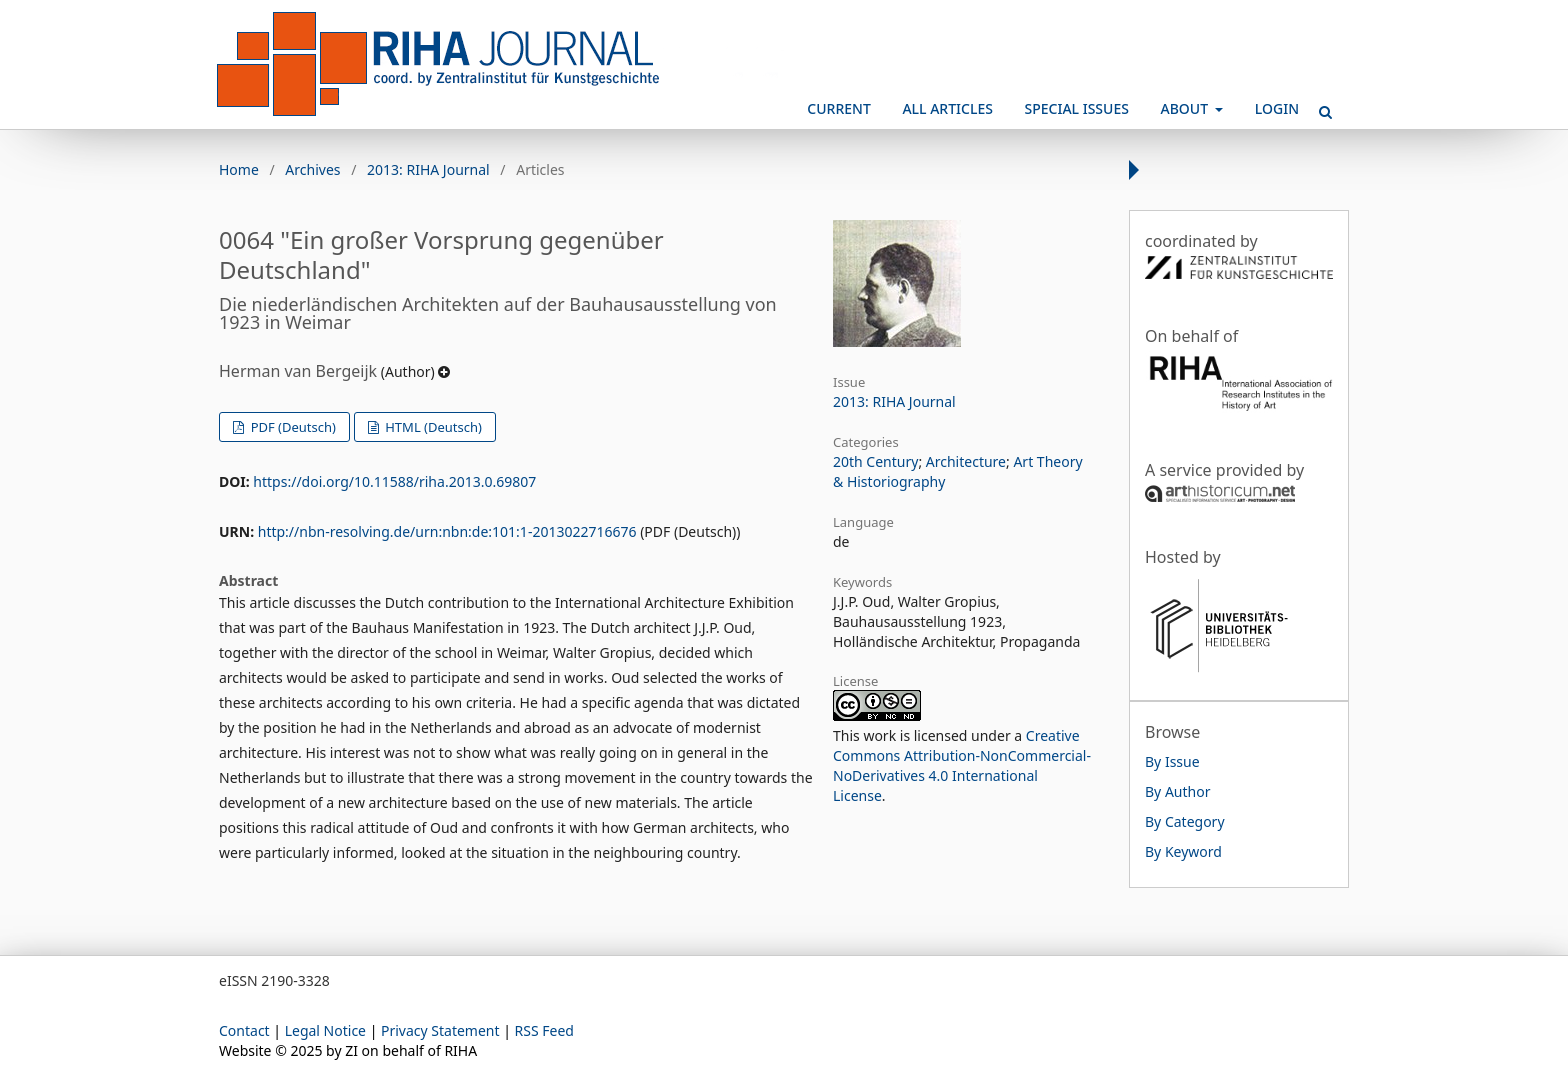 This screenshot has width=1568, height=1090. Describe the element at coordinates (1186, 108) in the screenshot. I see `About` at that location.